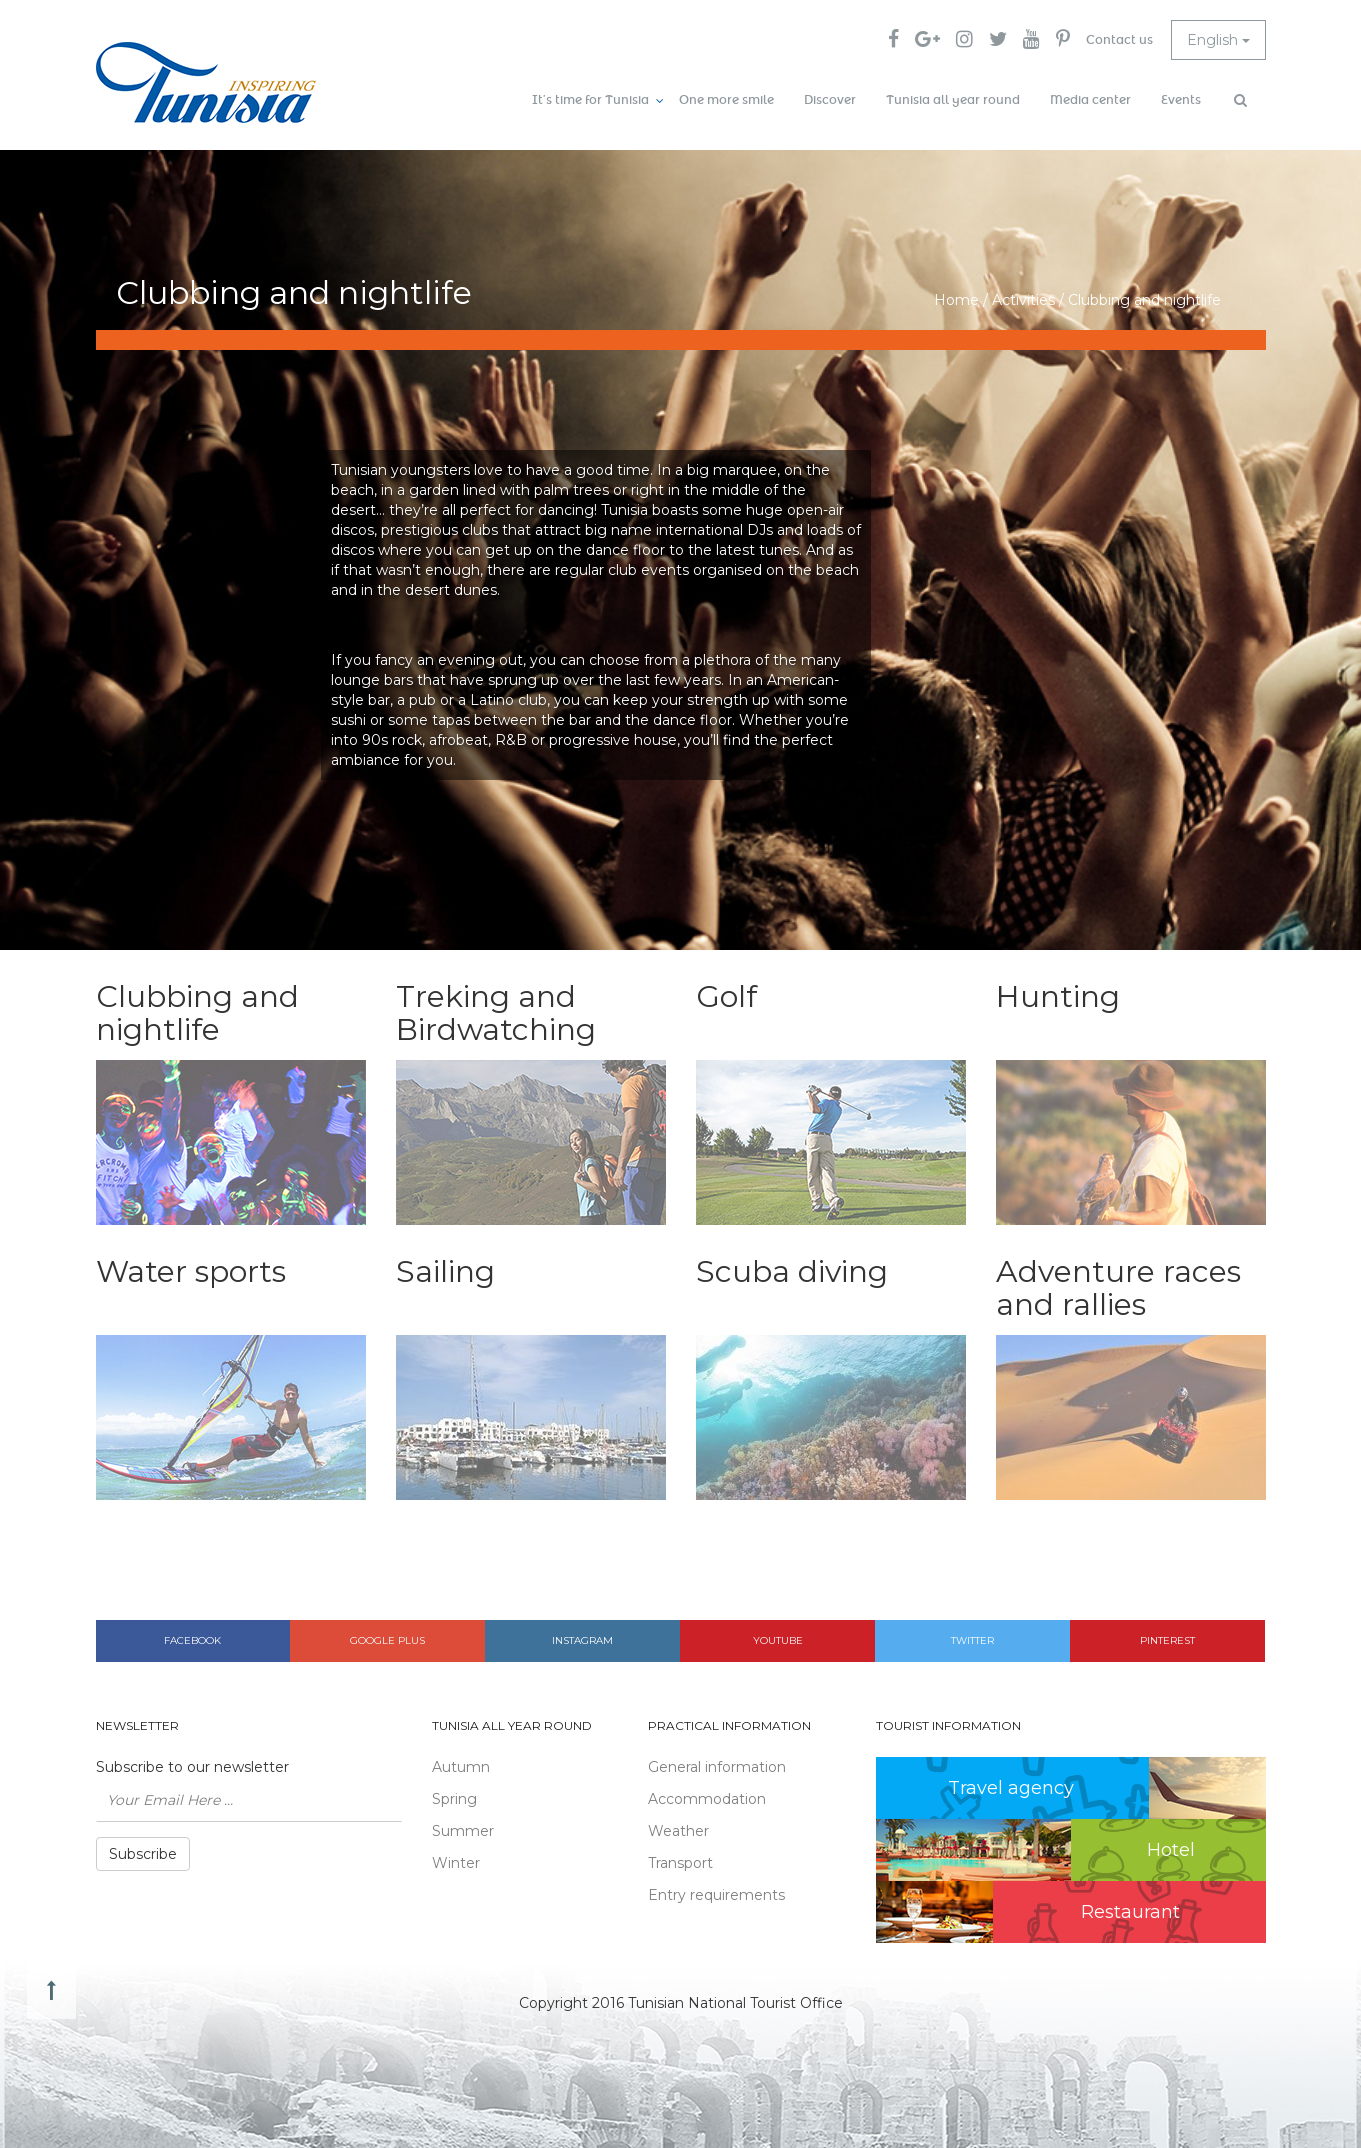  Describe the element at coordinates (830, 100) in the screenshot. I see `Discover` at that location.